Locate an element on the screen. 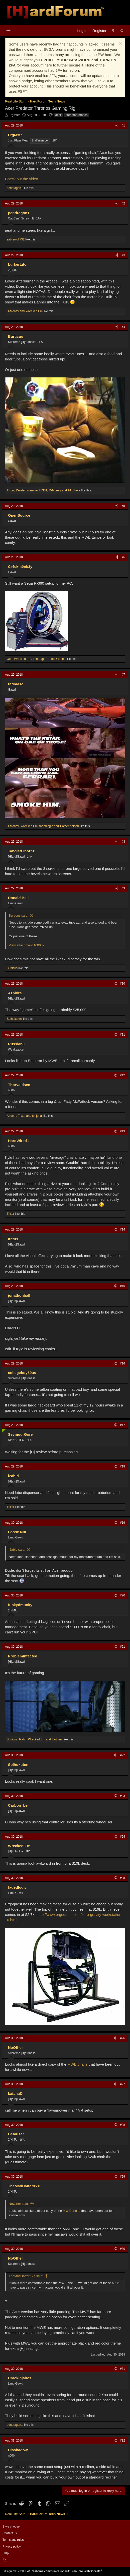 The image size is (130, 2576). [Dismiss notice] is located at coordinates (120, 44).